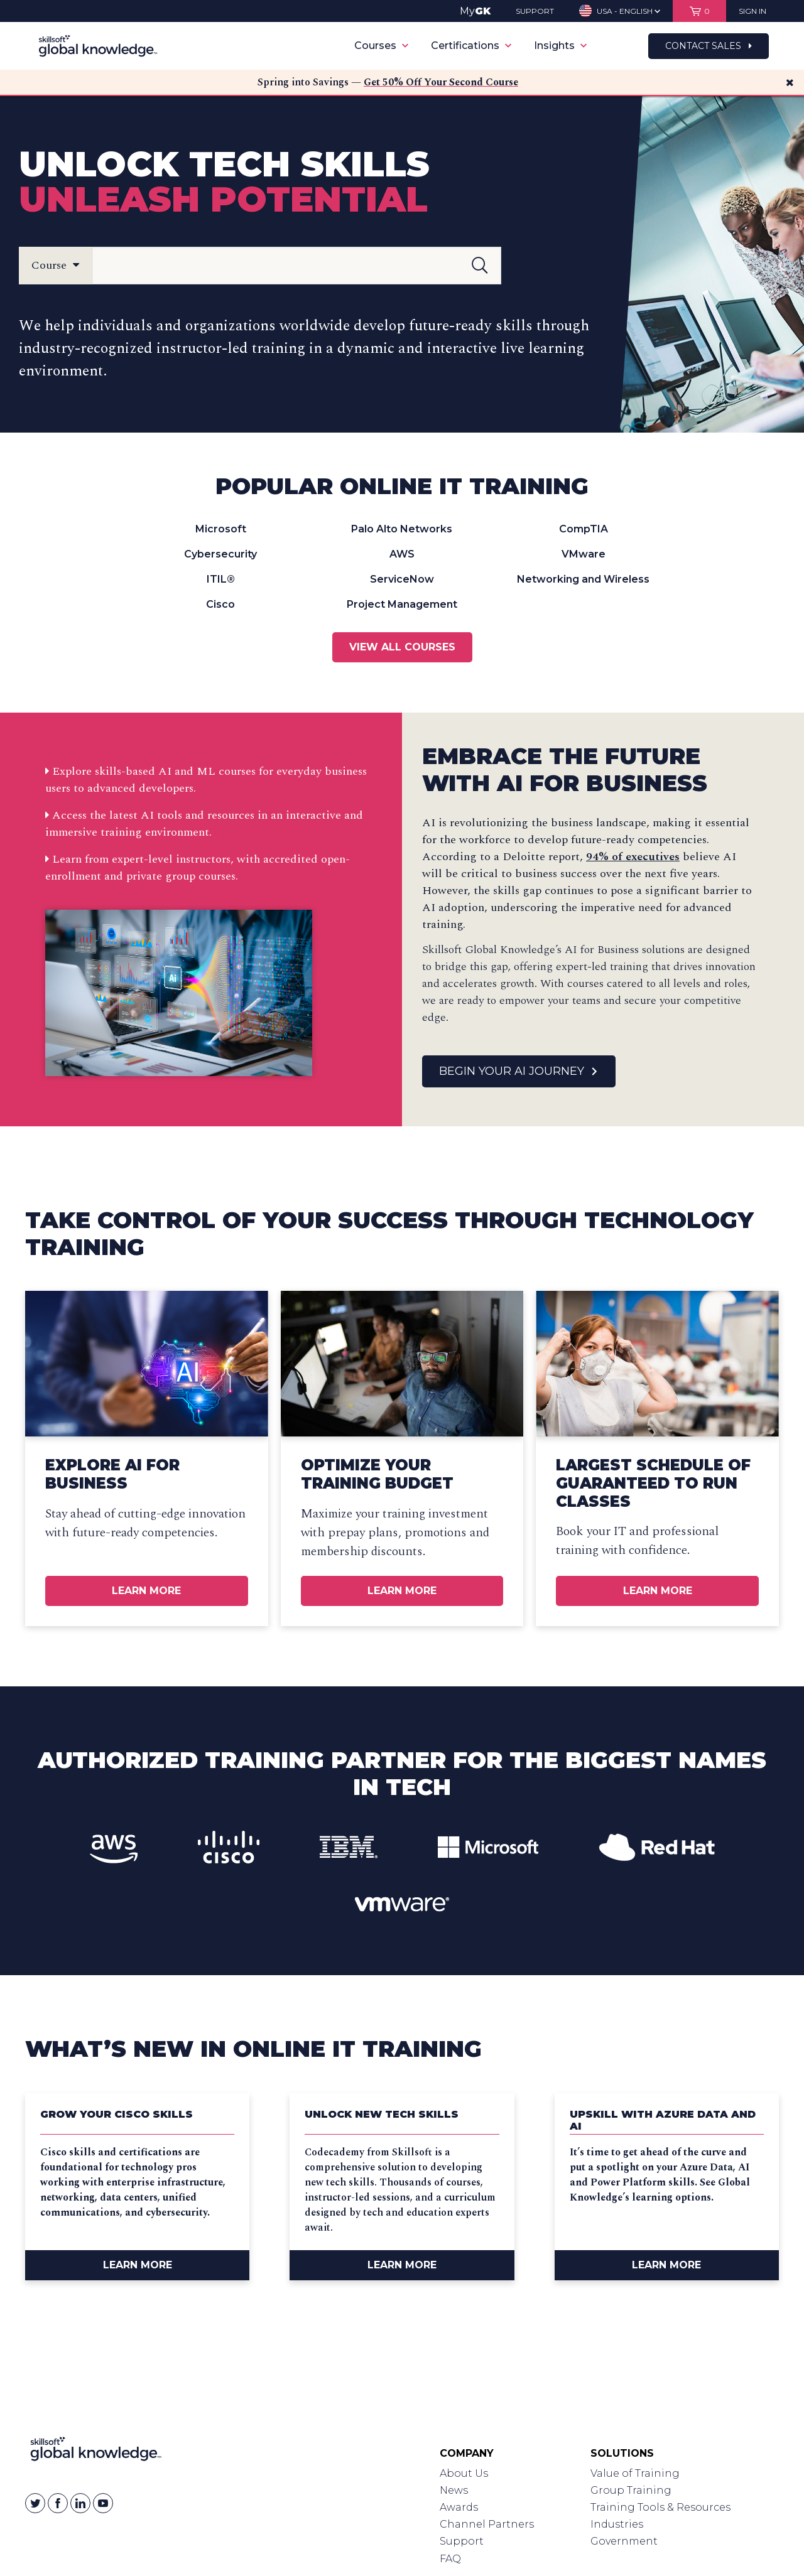 The height and width of the screenshot is (2576, 804). I want to click on Channel Partners, so click(487, 2524).